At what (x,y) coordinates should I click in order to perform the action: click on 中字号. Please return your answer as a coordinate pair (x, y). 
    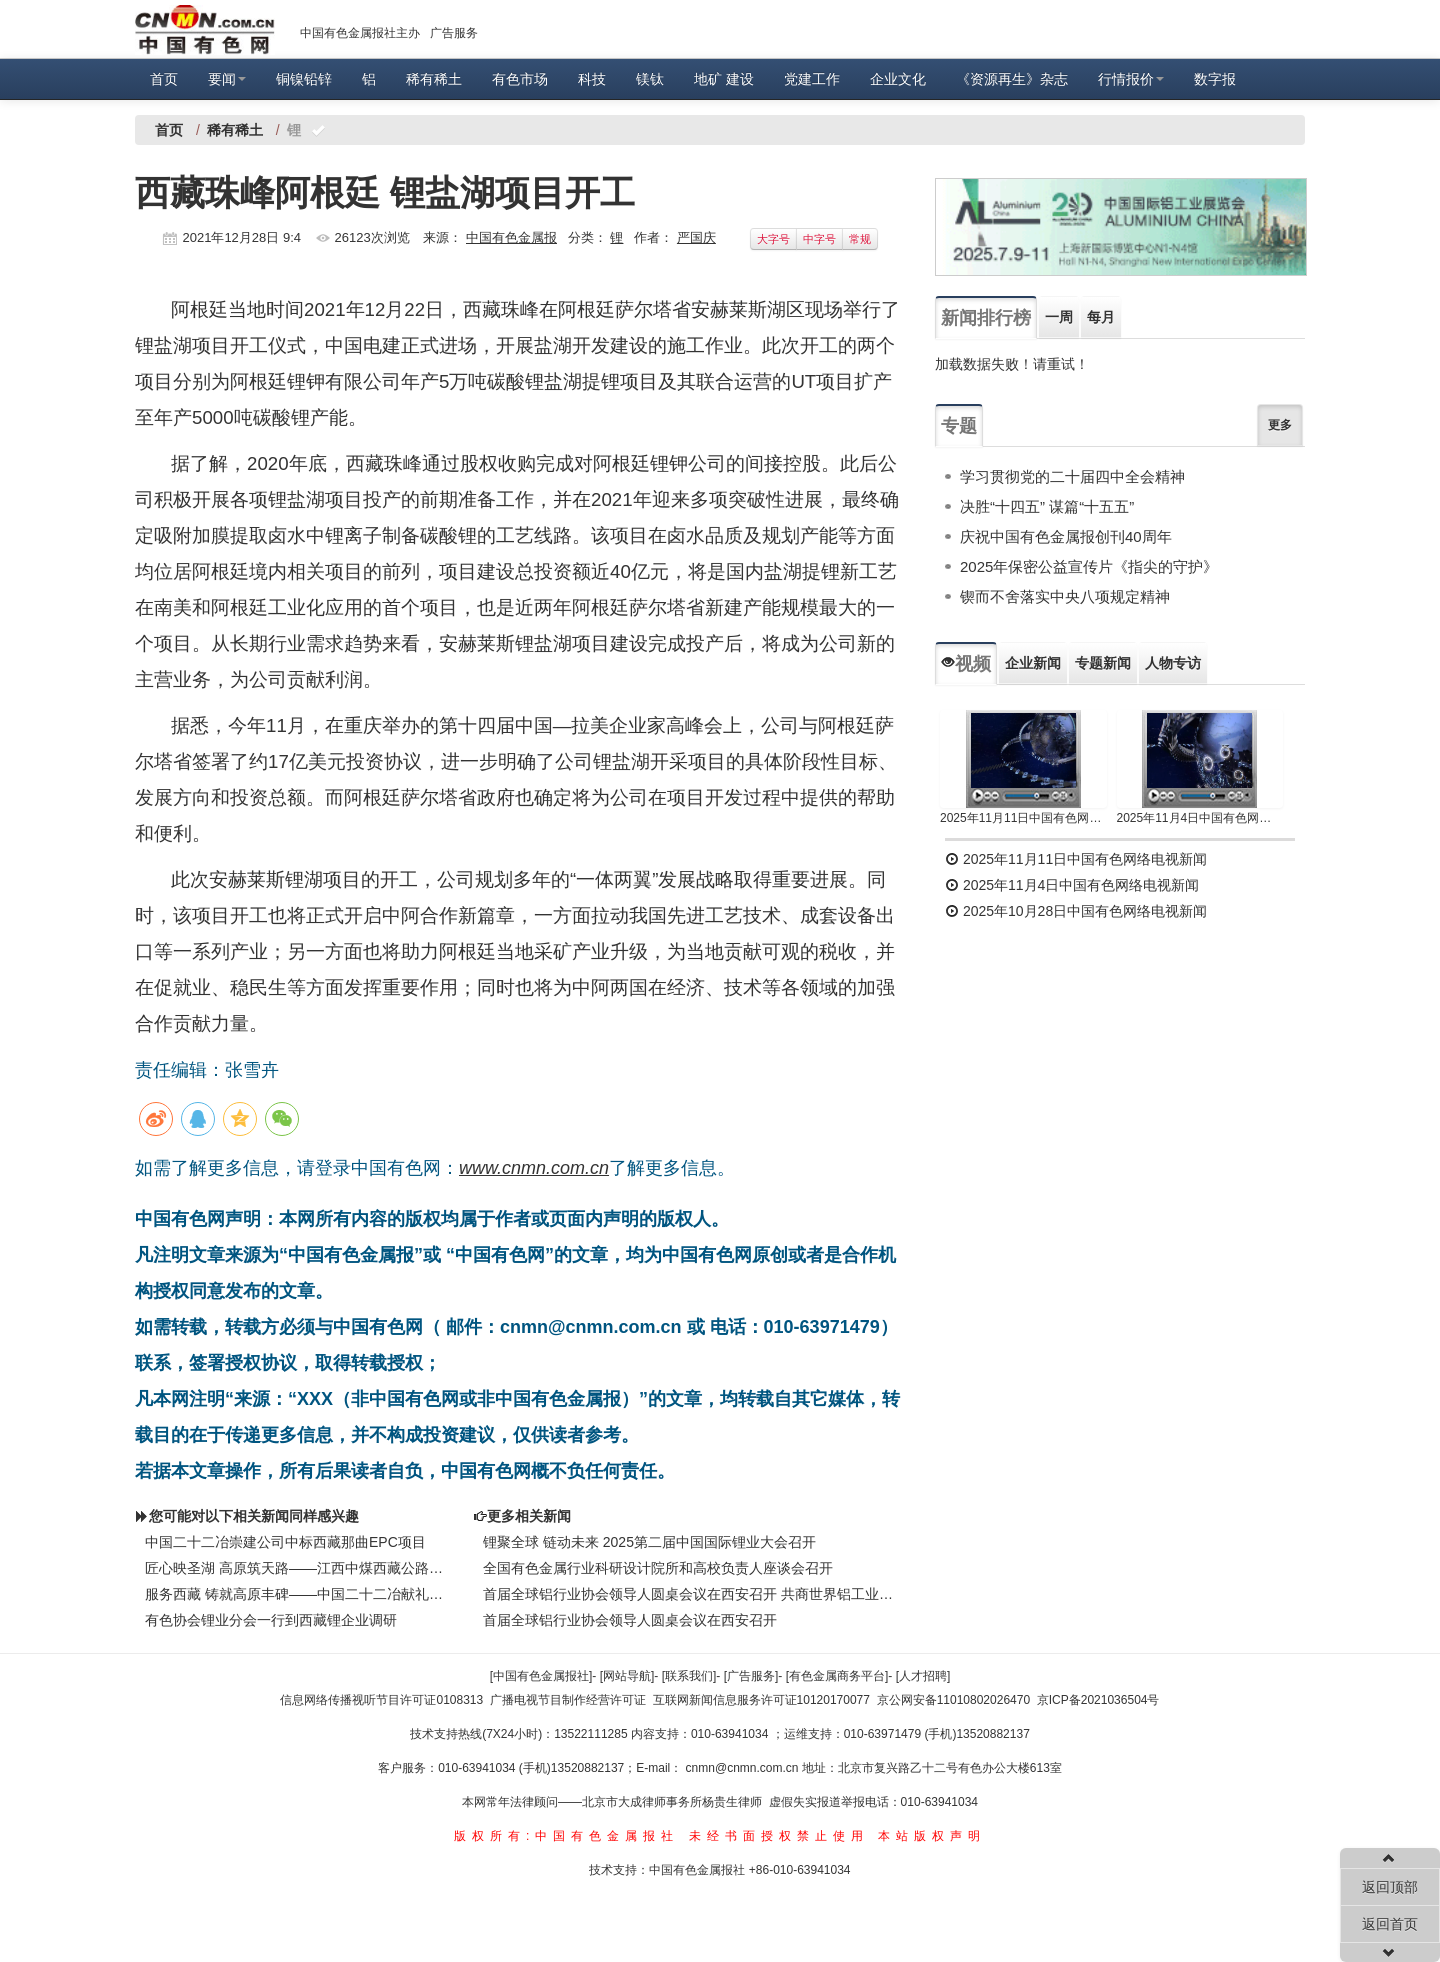
    Looking at the image, I should click on (819, 239).